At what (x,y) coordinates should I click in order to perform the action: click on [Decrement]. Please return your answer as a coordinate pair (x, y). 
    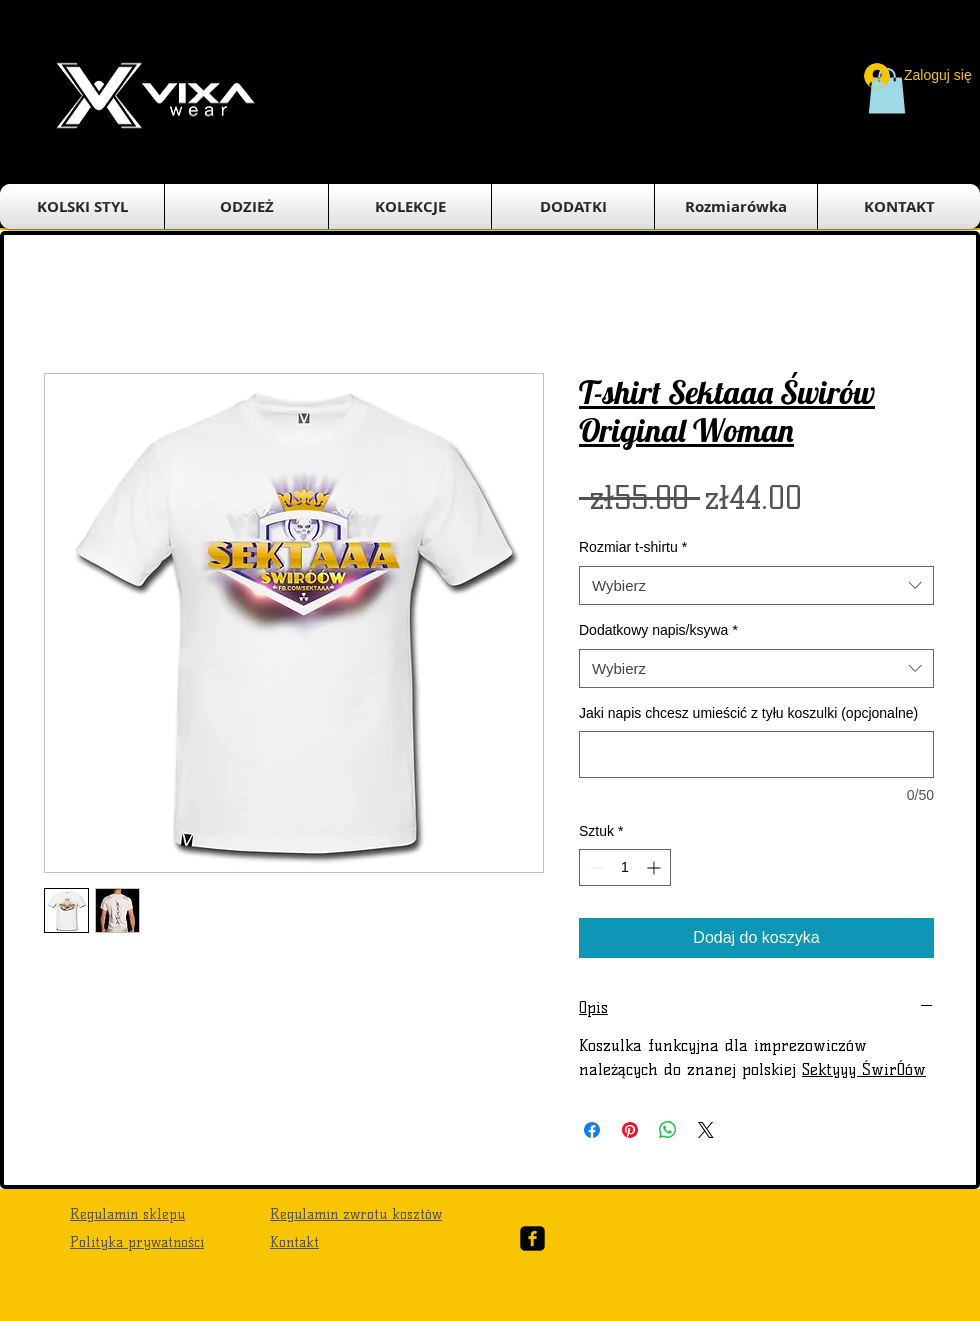
    Looking at the image, I should click on (594, 867).